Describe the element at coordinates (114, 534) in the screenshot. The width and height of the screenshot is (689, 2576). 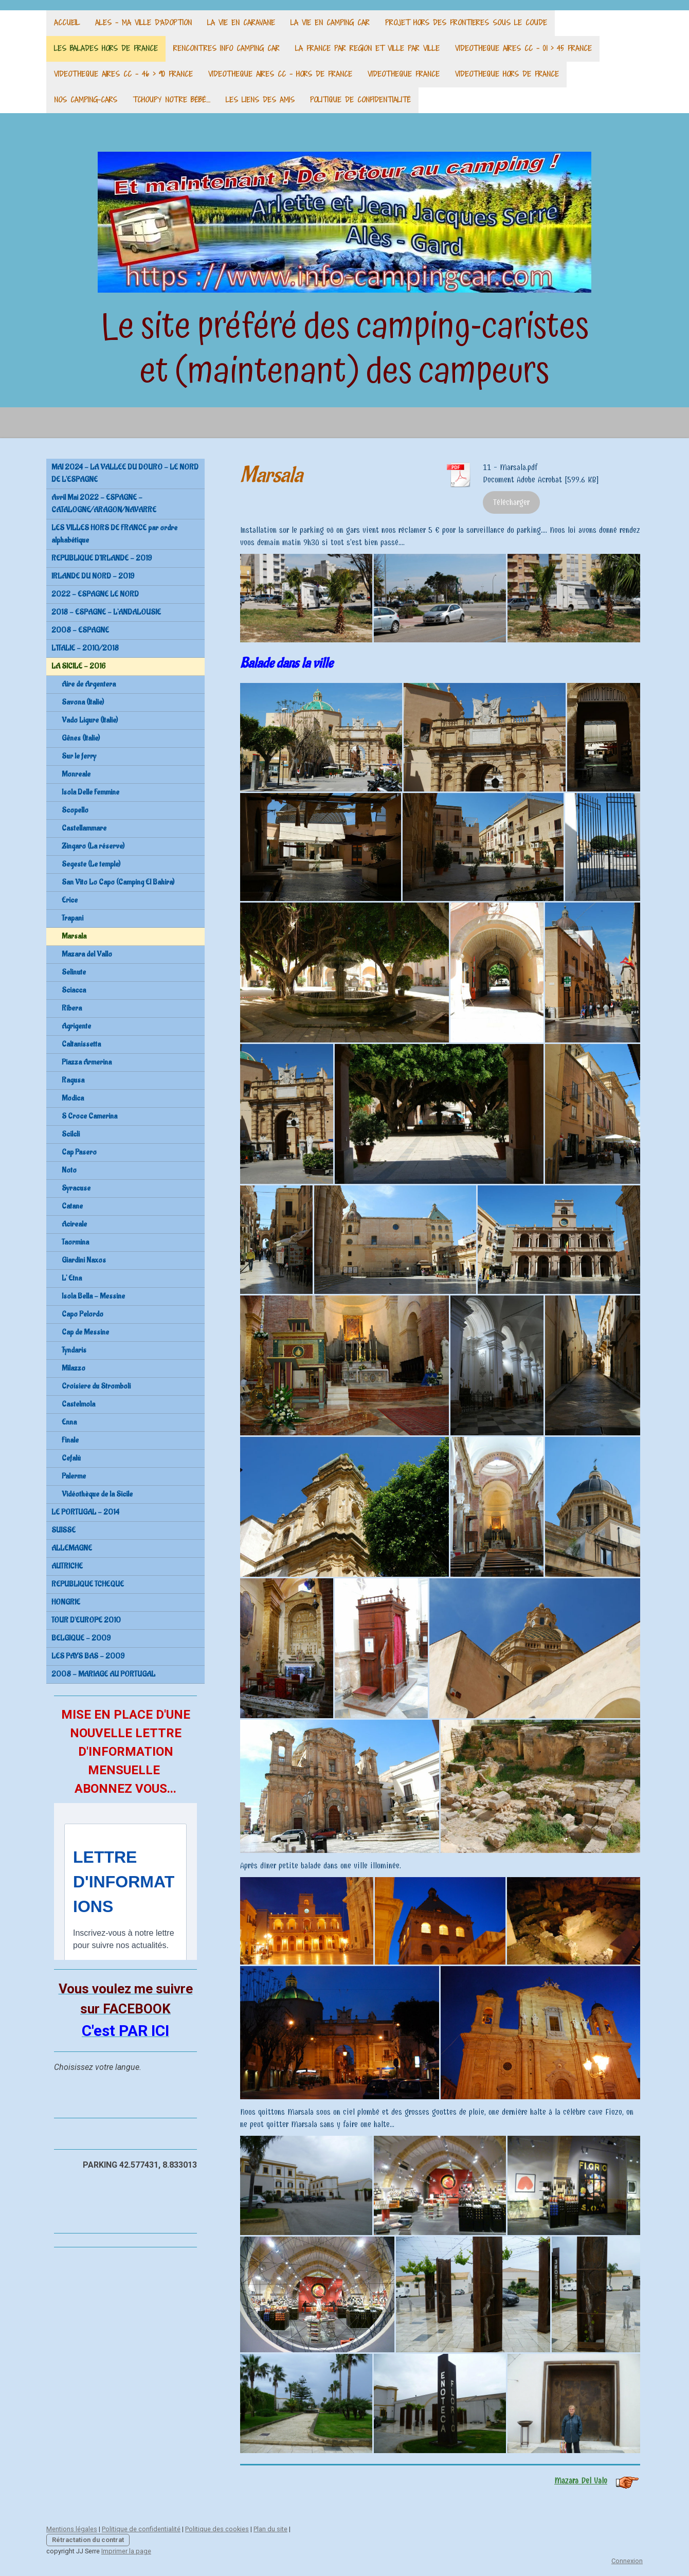
I see `LES VILLES HORS DE FRANCE par ordre alphabétique` at that location.